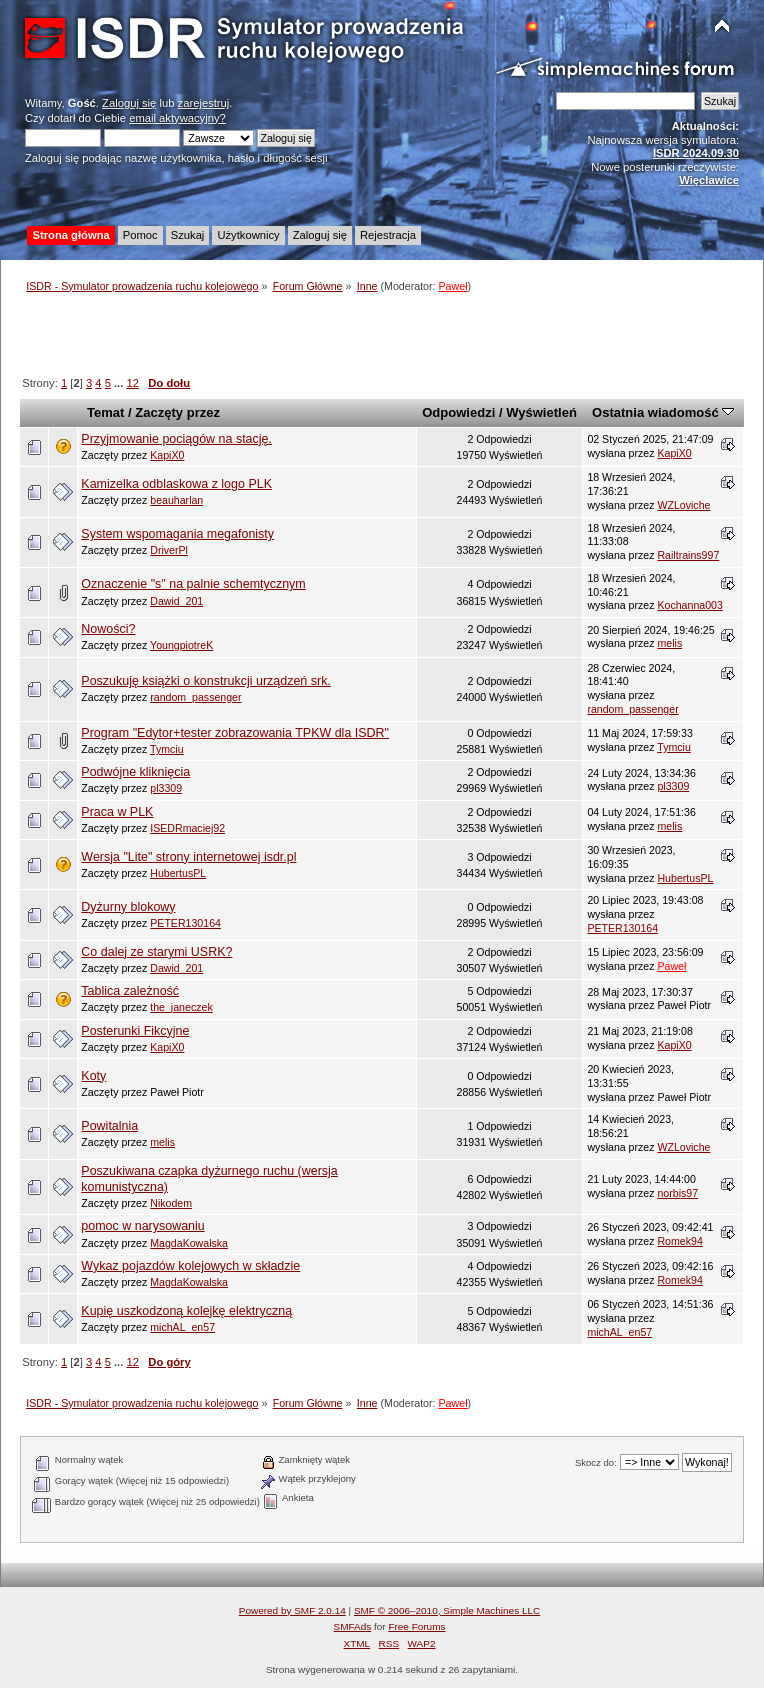  I want to click on Nikodem, so click(171, 1203).